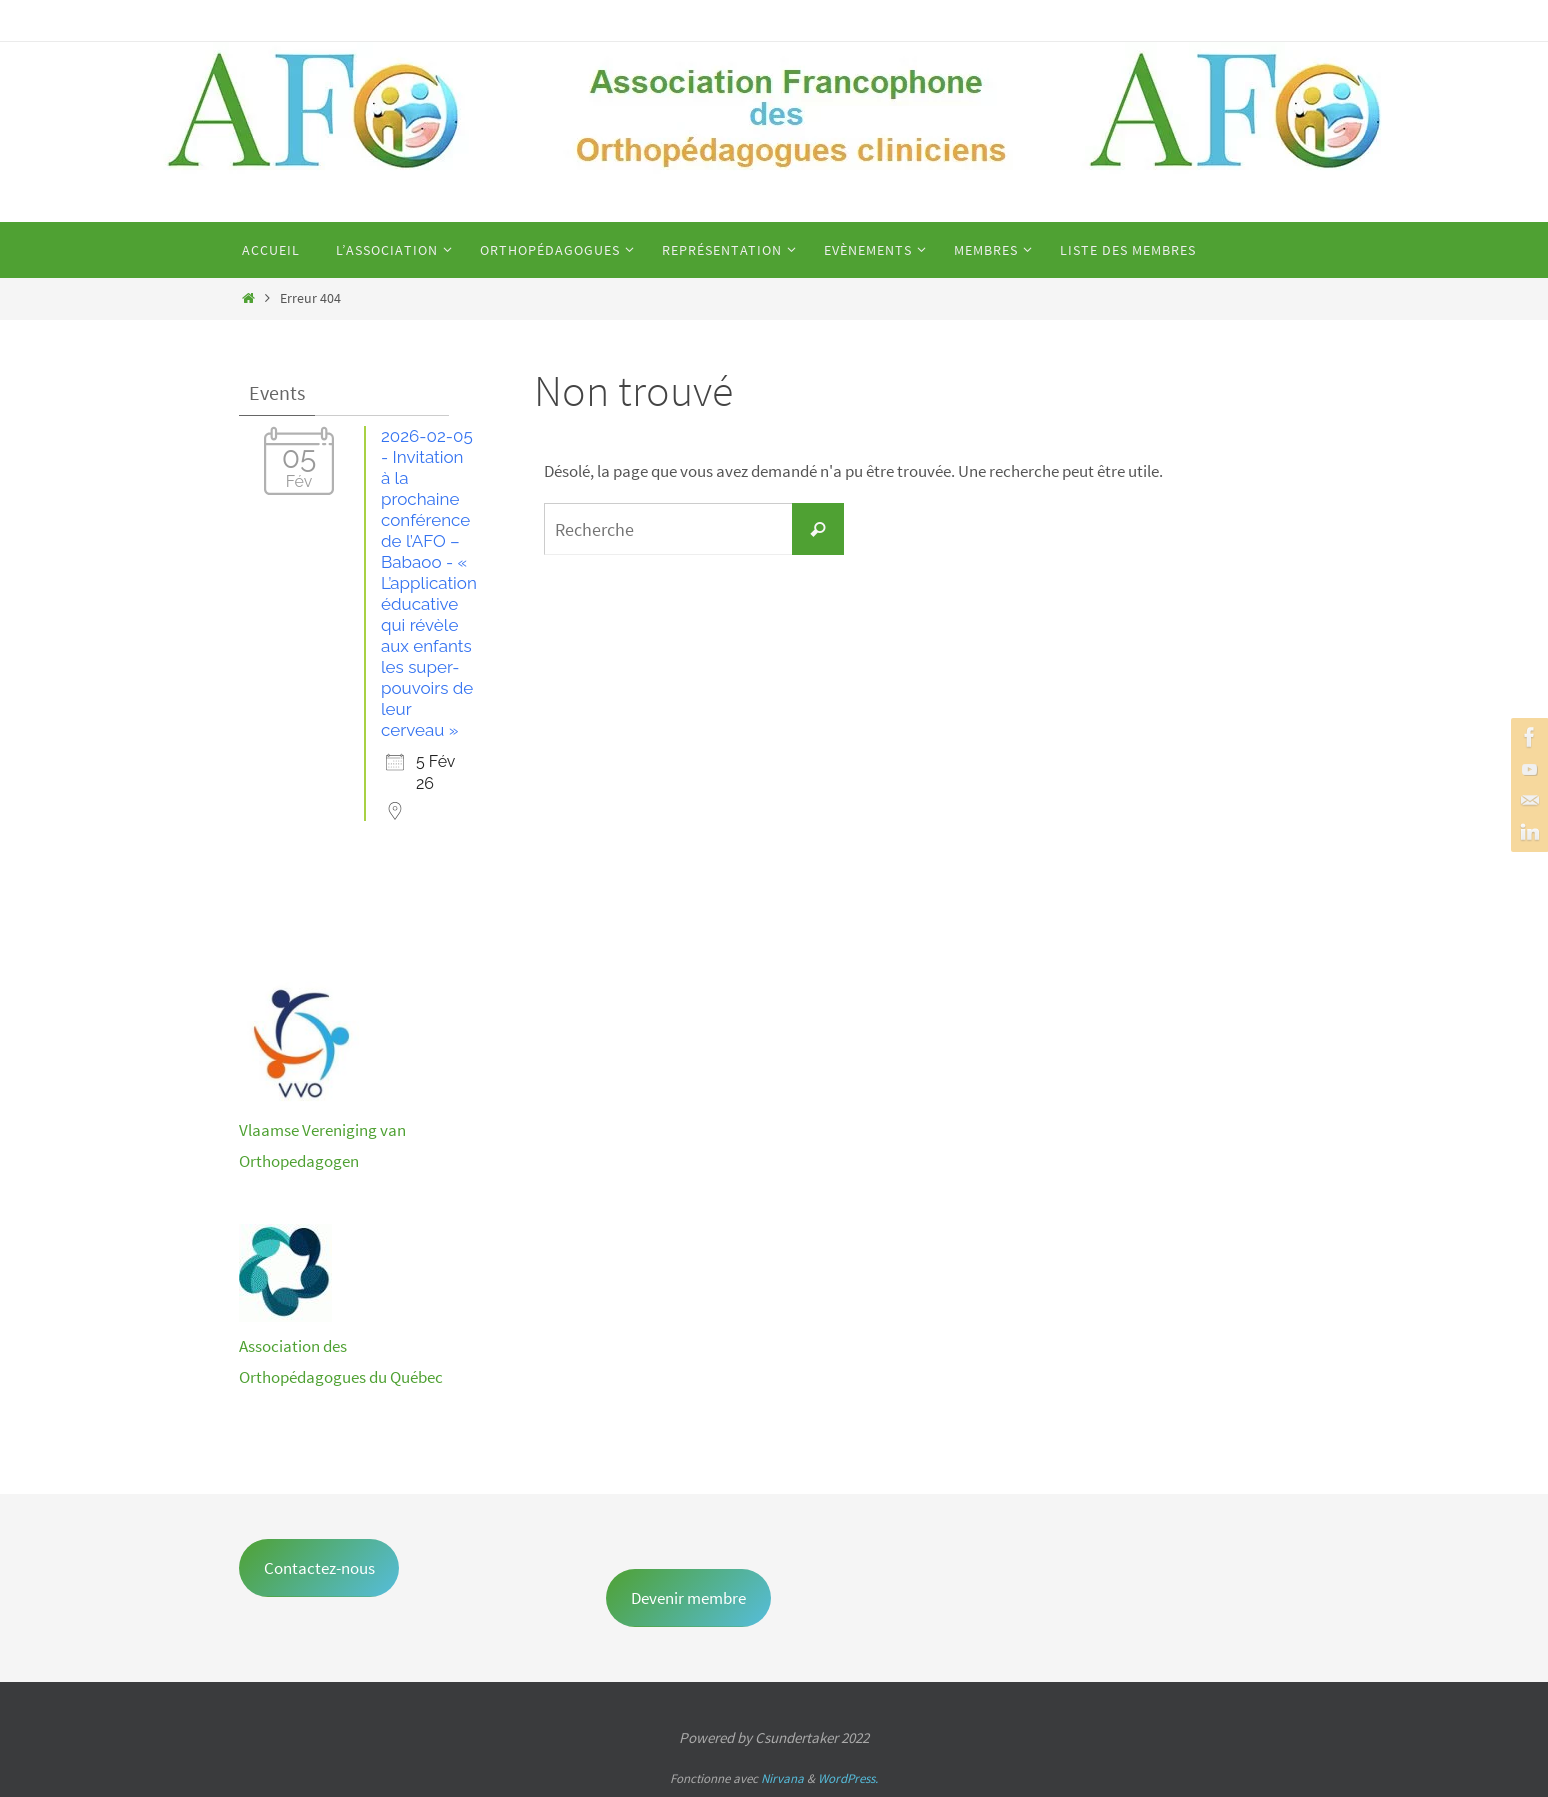 The height and width of the screenshot is (1797, 1548). What do you see at coordinates (848, 1778) in the screenshot?
I see `WordPress.` at bounding box center [848, 1778].